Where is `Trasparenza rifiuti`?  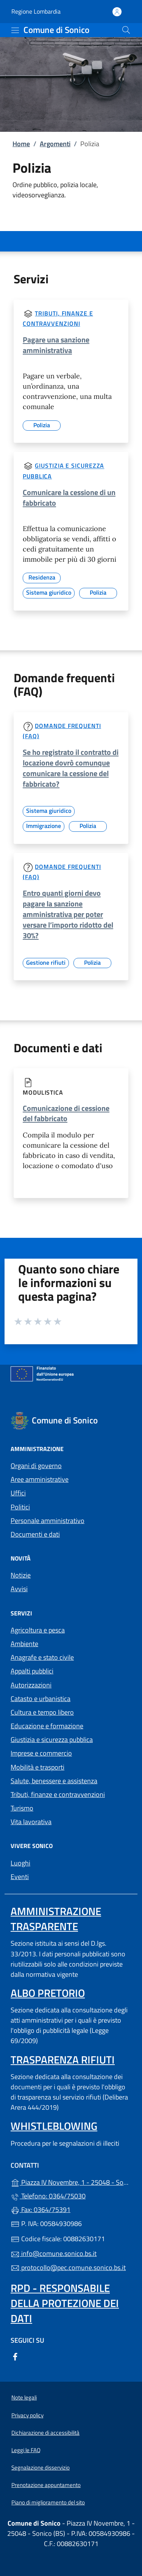 Trasparenza rifiuti is located at coordinates (63, 2059).